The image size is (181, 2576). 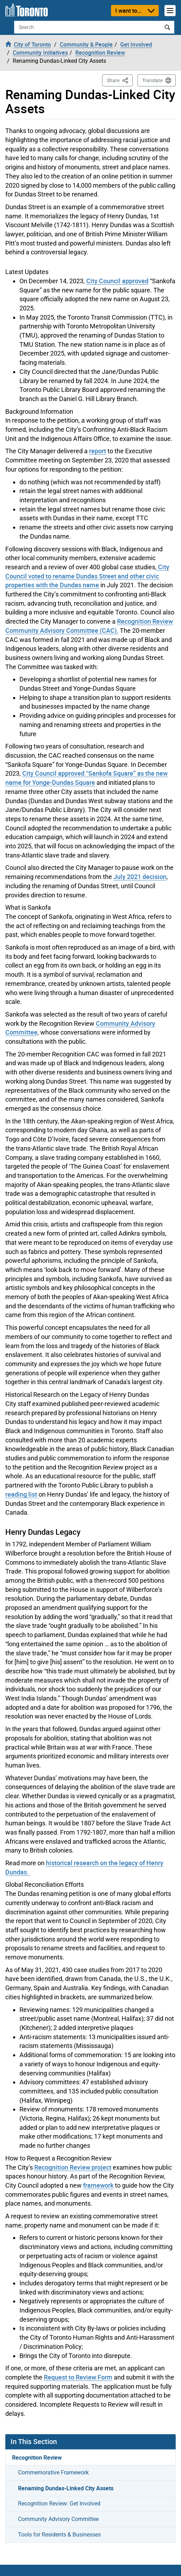 I want to click on Request to Review Form, so click(x=78, y=2377).